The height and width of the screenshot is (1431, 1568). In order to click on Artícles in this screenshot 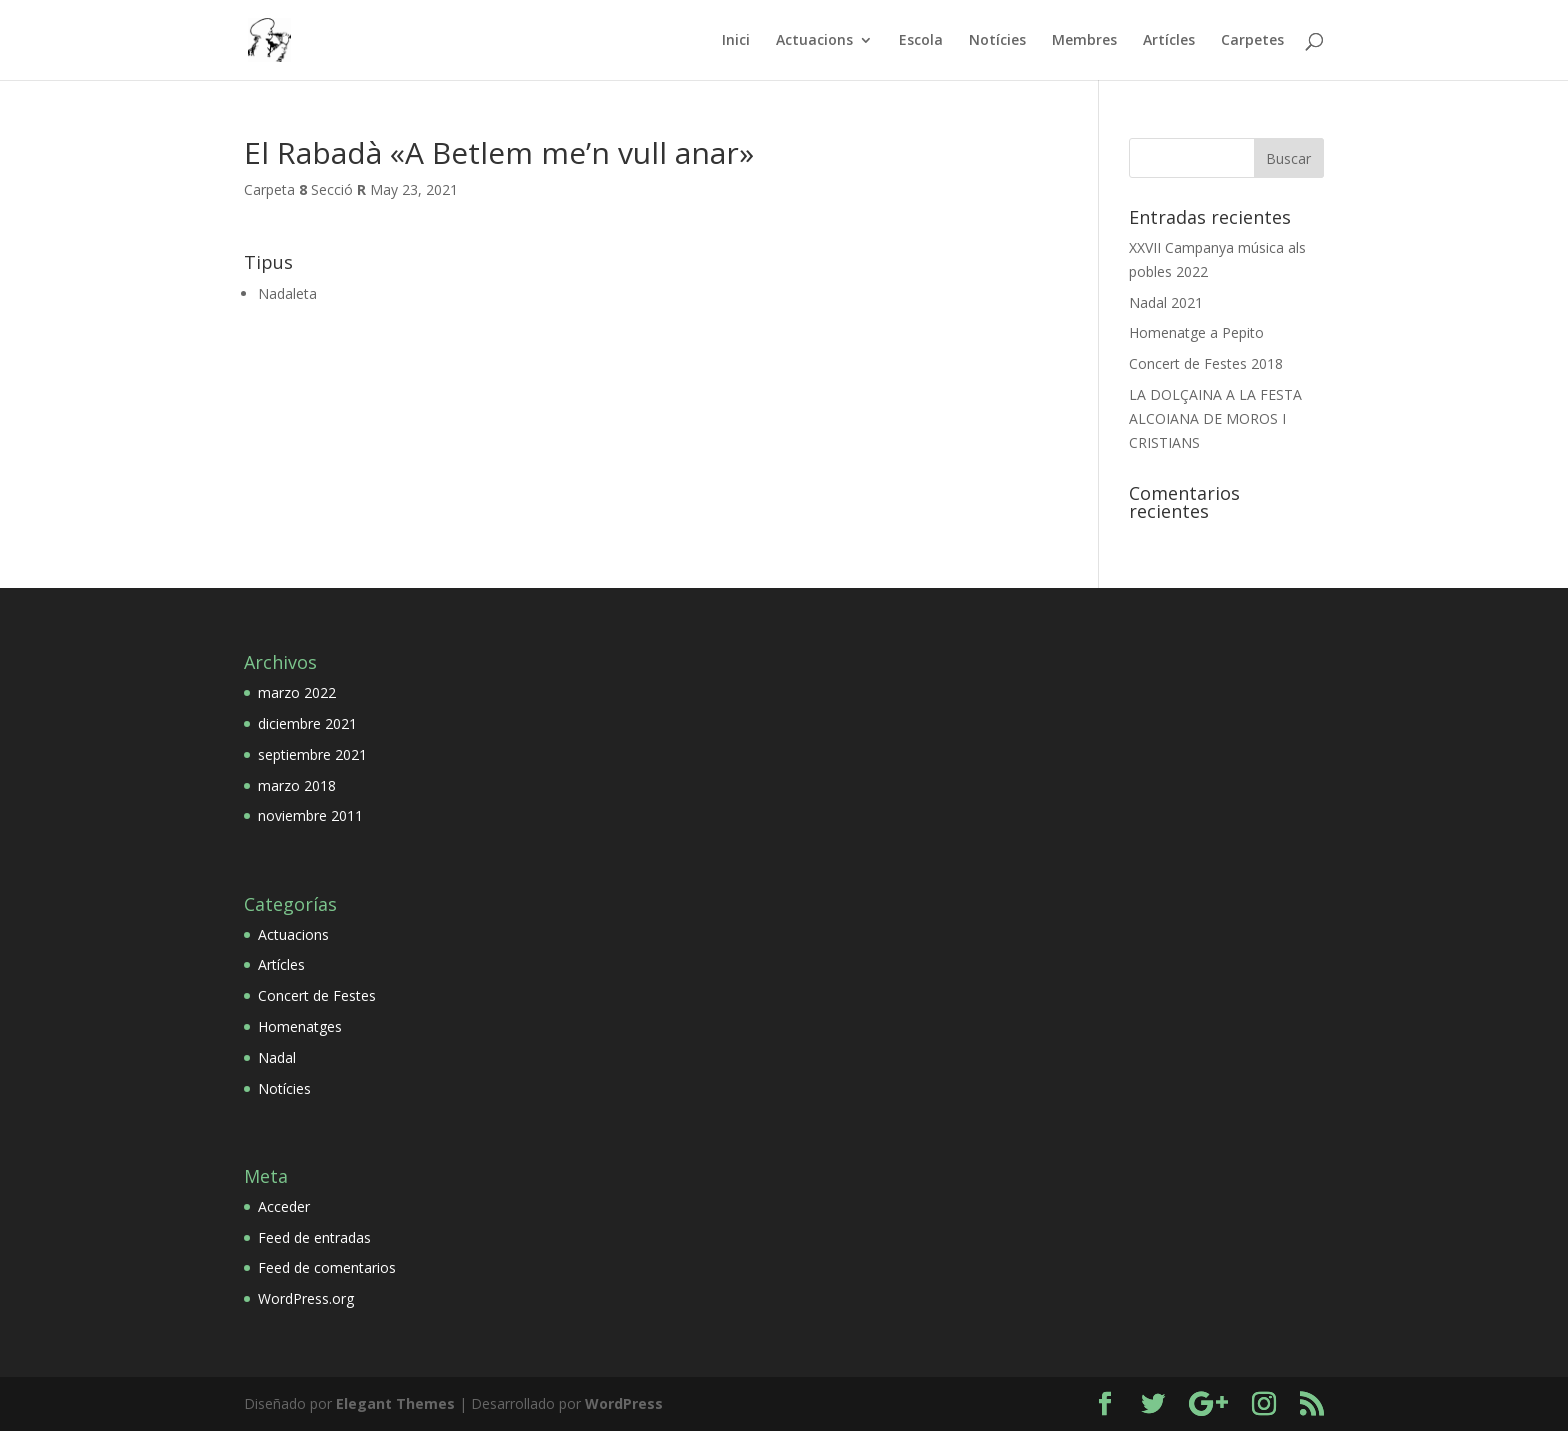, I will do `click(1169, 41)`.